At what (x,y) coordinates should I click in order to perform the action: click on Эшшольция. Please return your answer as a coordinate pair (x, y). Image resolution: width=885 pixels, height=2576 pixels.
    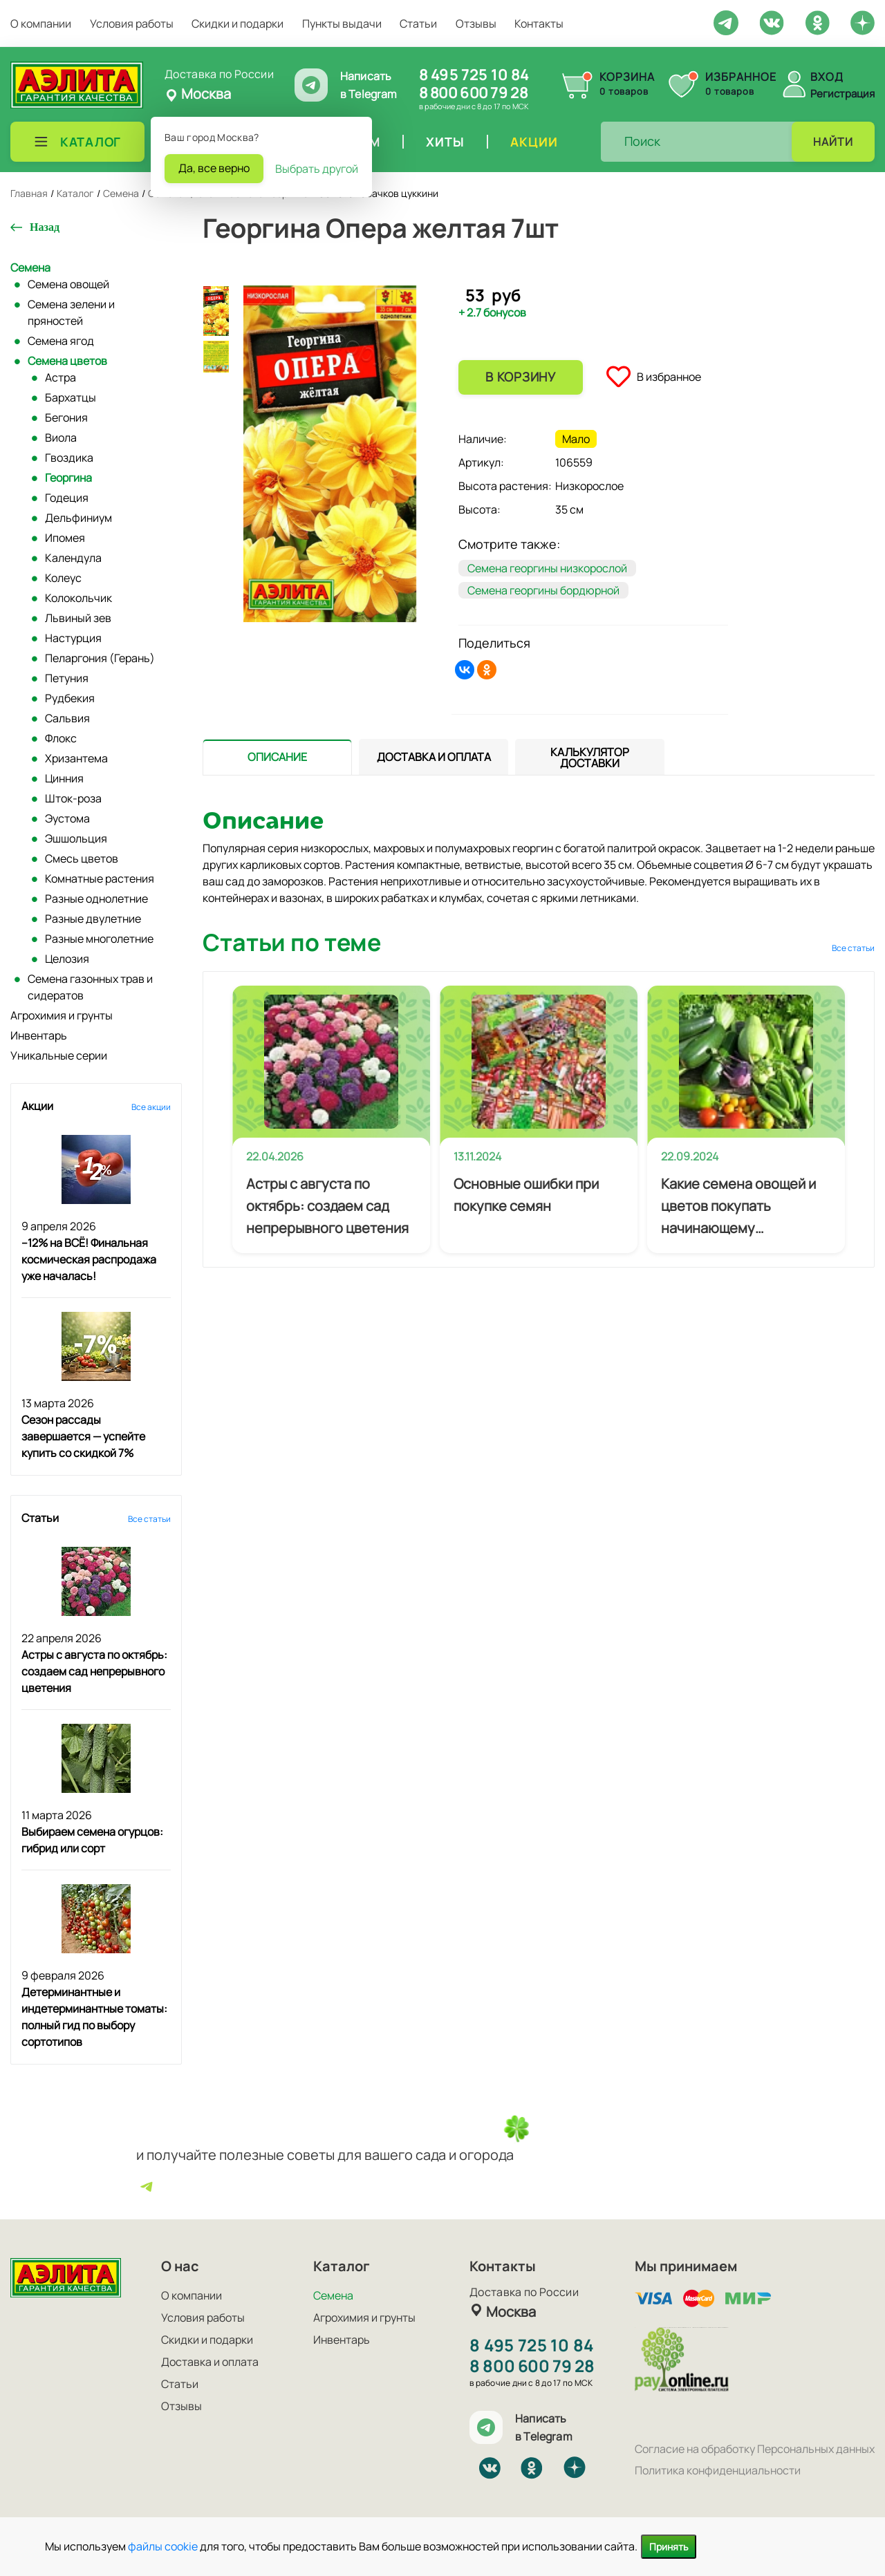
    Looking at the image, I should click on (76, 838).